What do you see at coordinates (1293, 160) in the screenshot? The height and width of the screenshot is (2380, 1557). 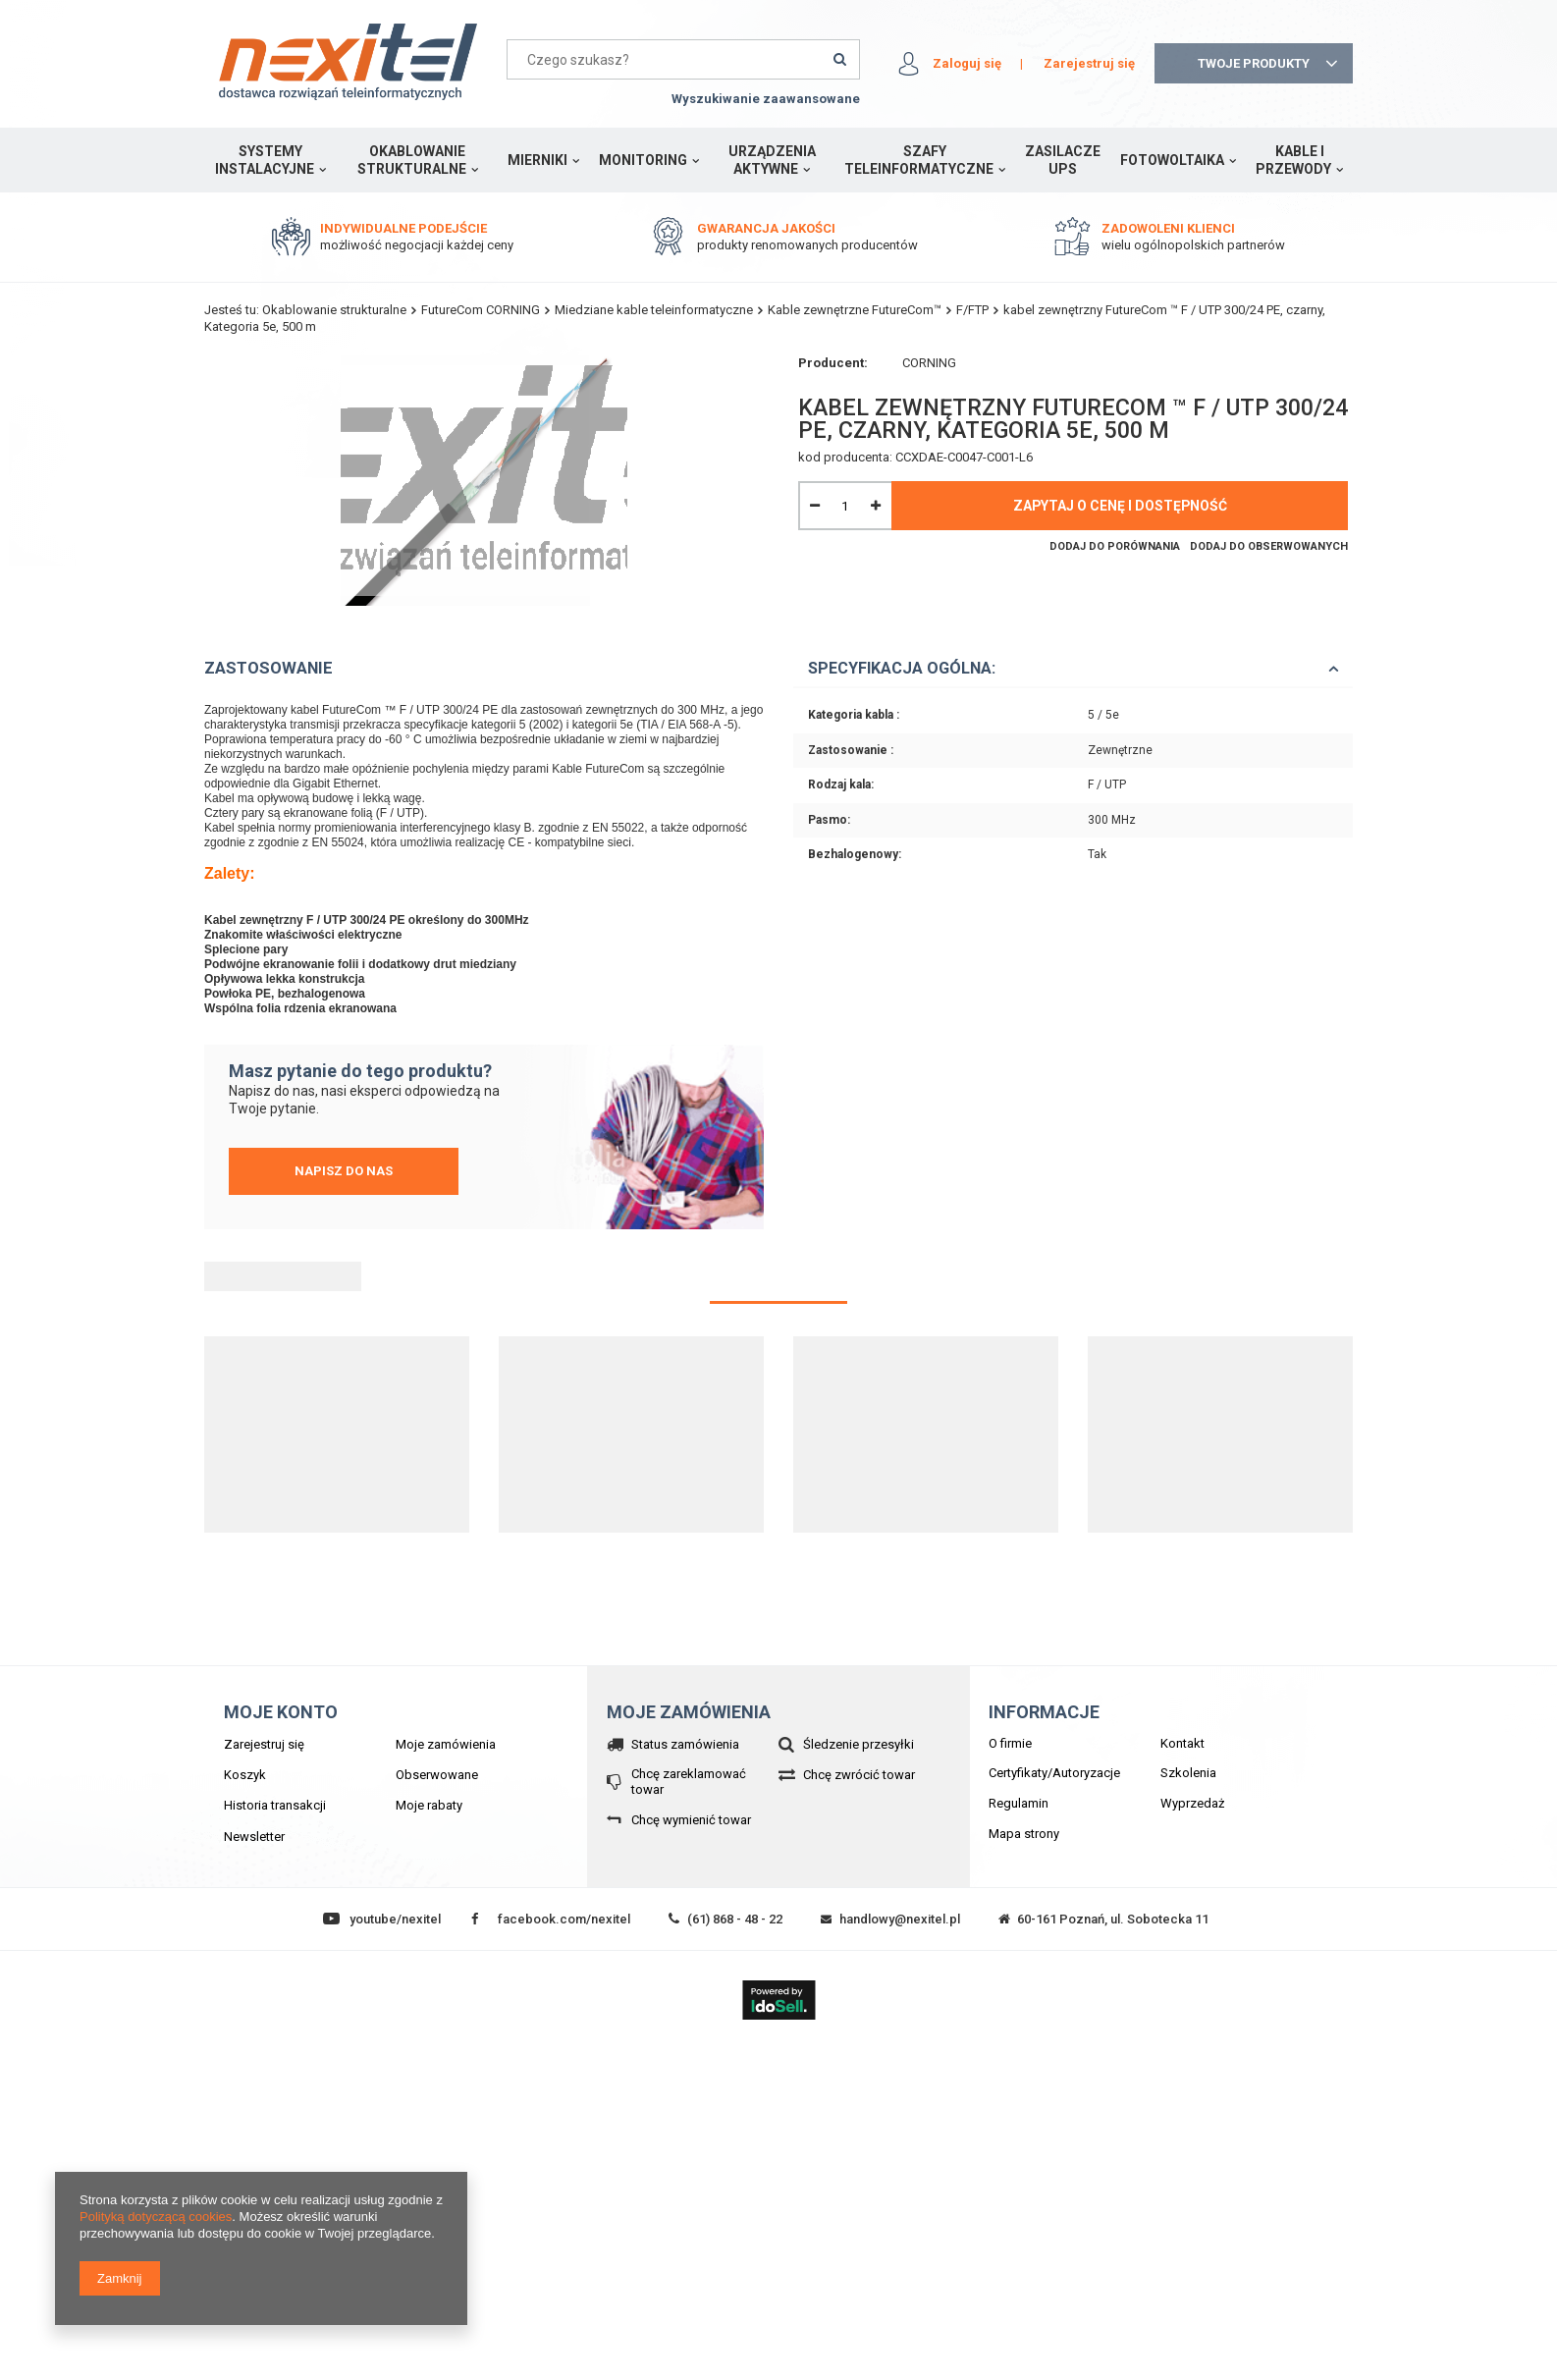 I see `Kable i przewody` at bounding box center [1293, 160].